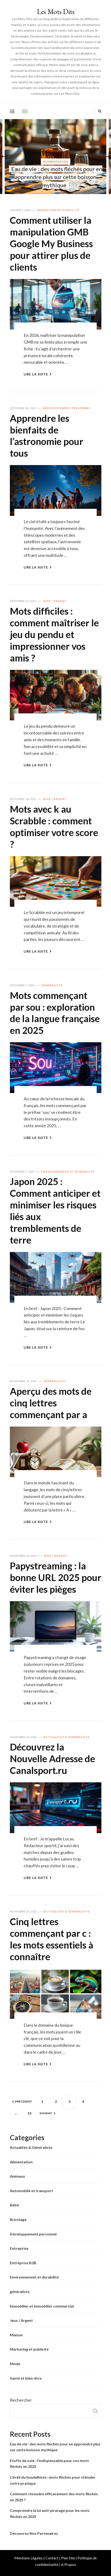  Describe the element at coordinates (17, 2176) in the screenshot. I see `Animaux` at that location.